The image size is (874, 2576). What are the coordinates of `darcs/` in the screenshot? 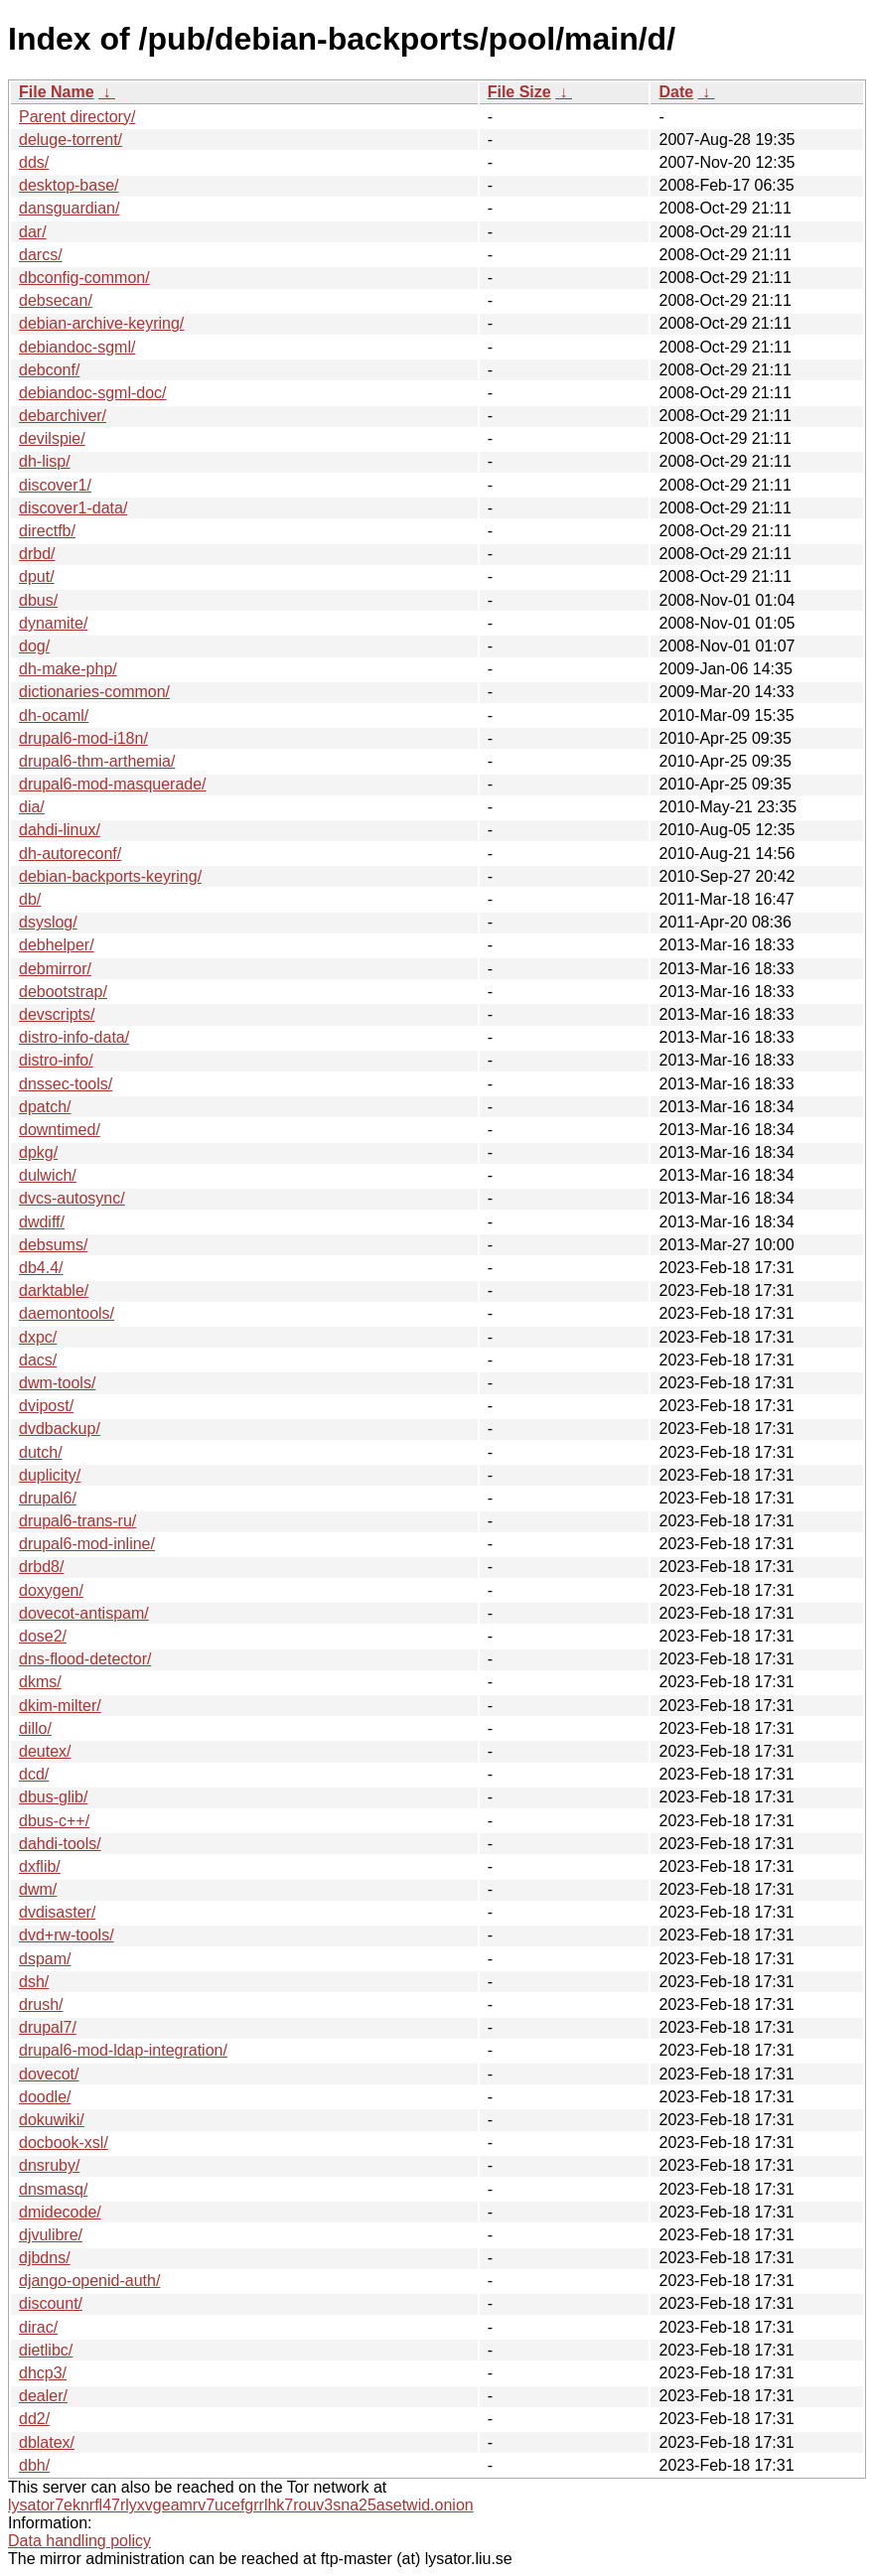 It's located at (41, 254).